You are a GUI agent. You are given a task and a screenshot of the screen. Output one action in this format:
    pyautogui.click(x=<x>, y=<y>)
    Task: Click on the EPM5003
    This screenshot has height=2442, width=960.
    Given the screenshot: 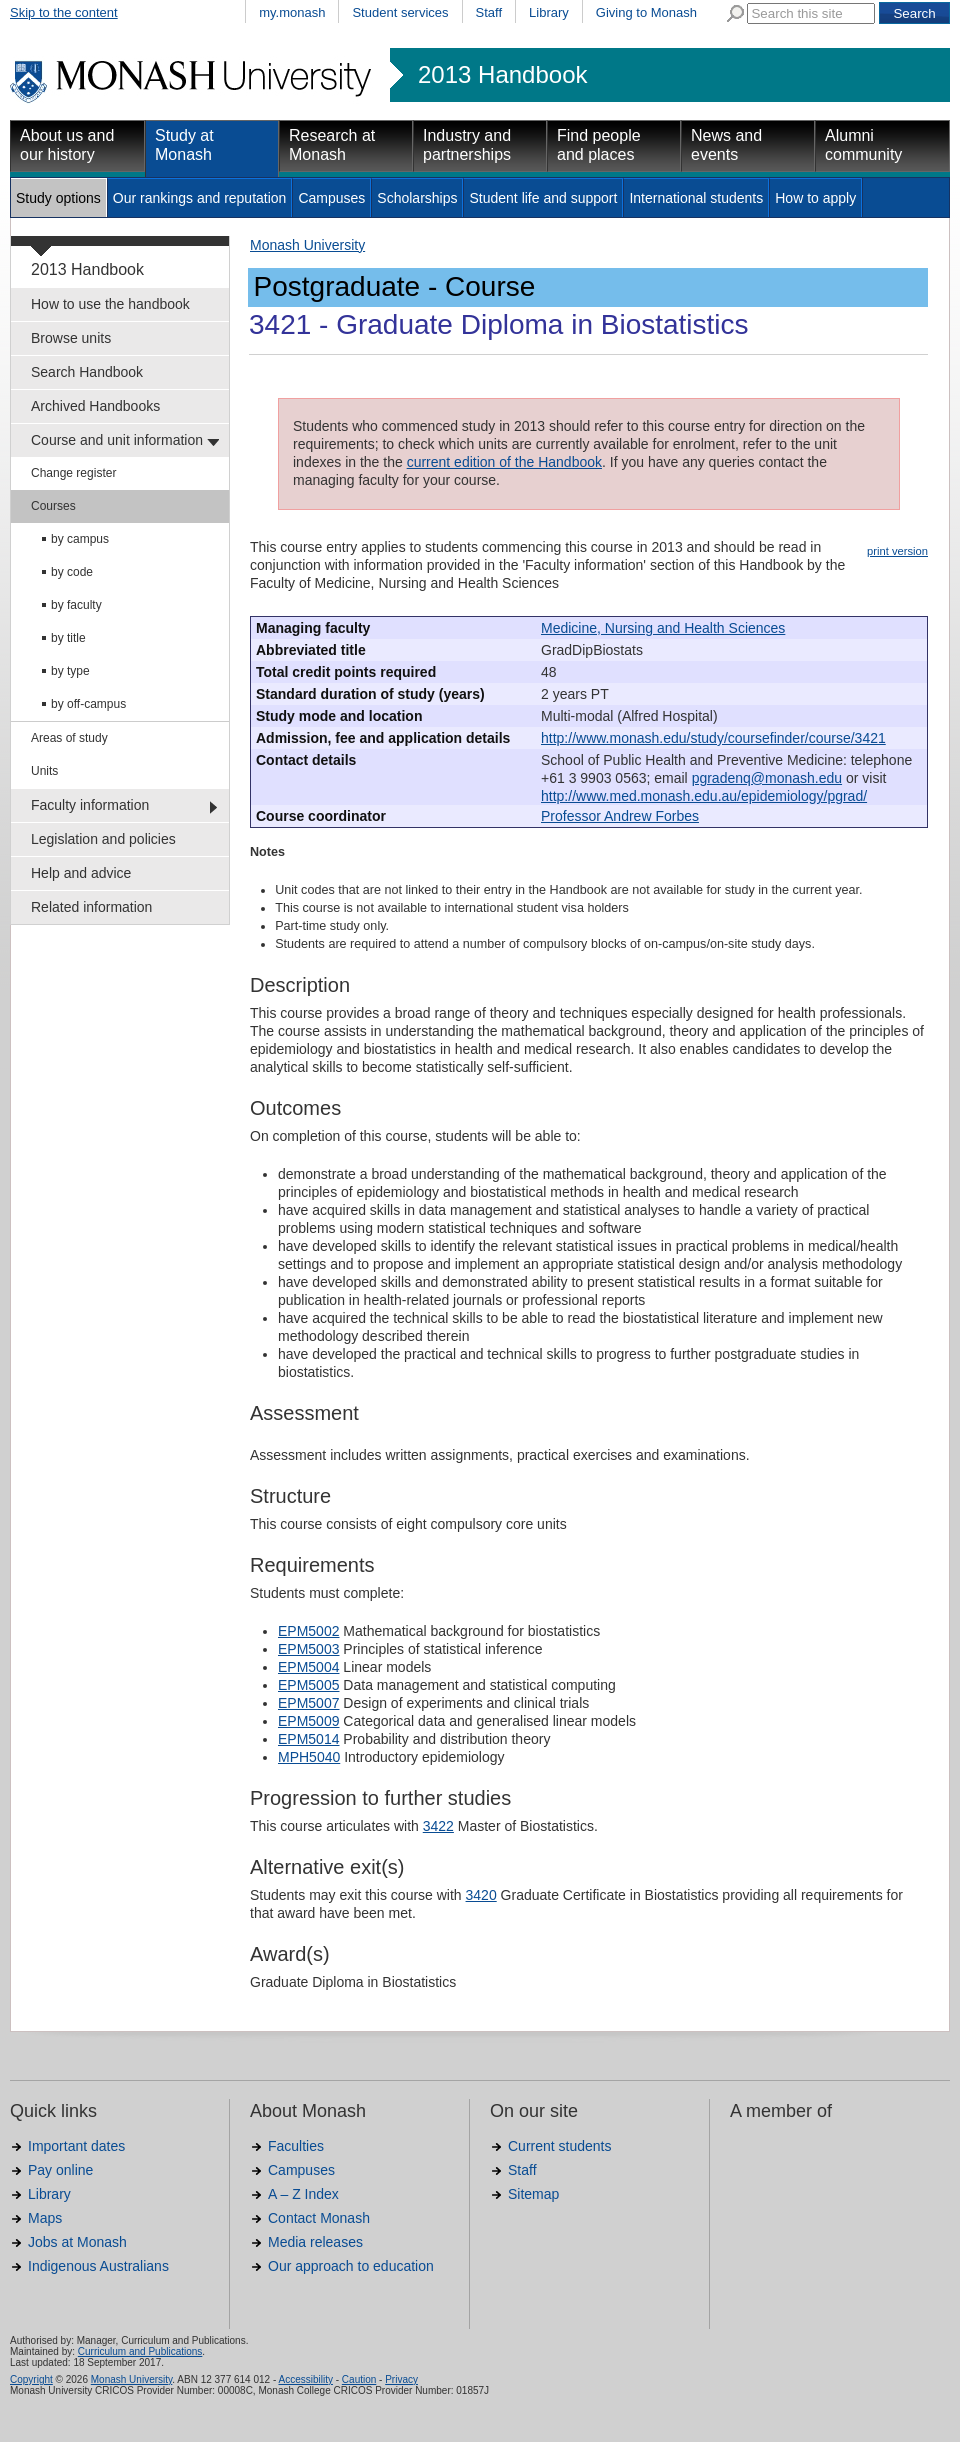 What is the action you would take?
    pyautogui.click(x=308, y=1649)
    